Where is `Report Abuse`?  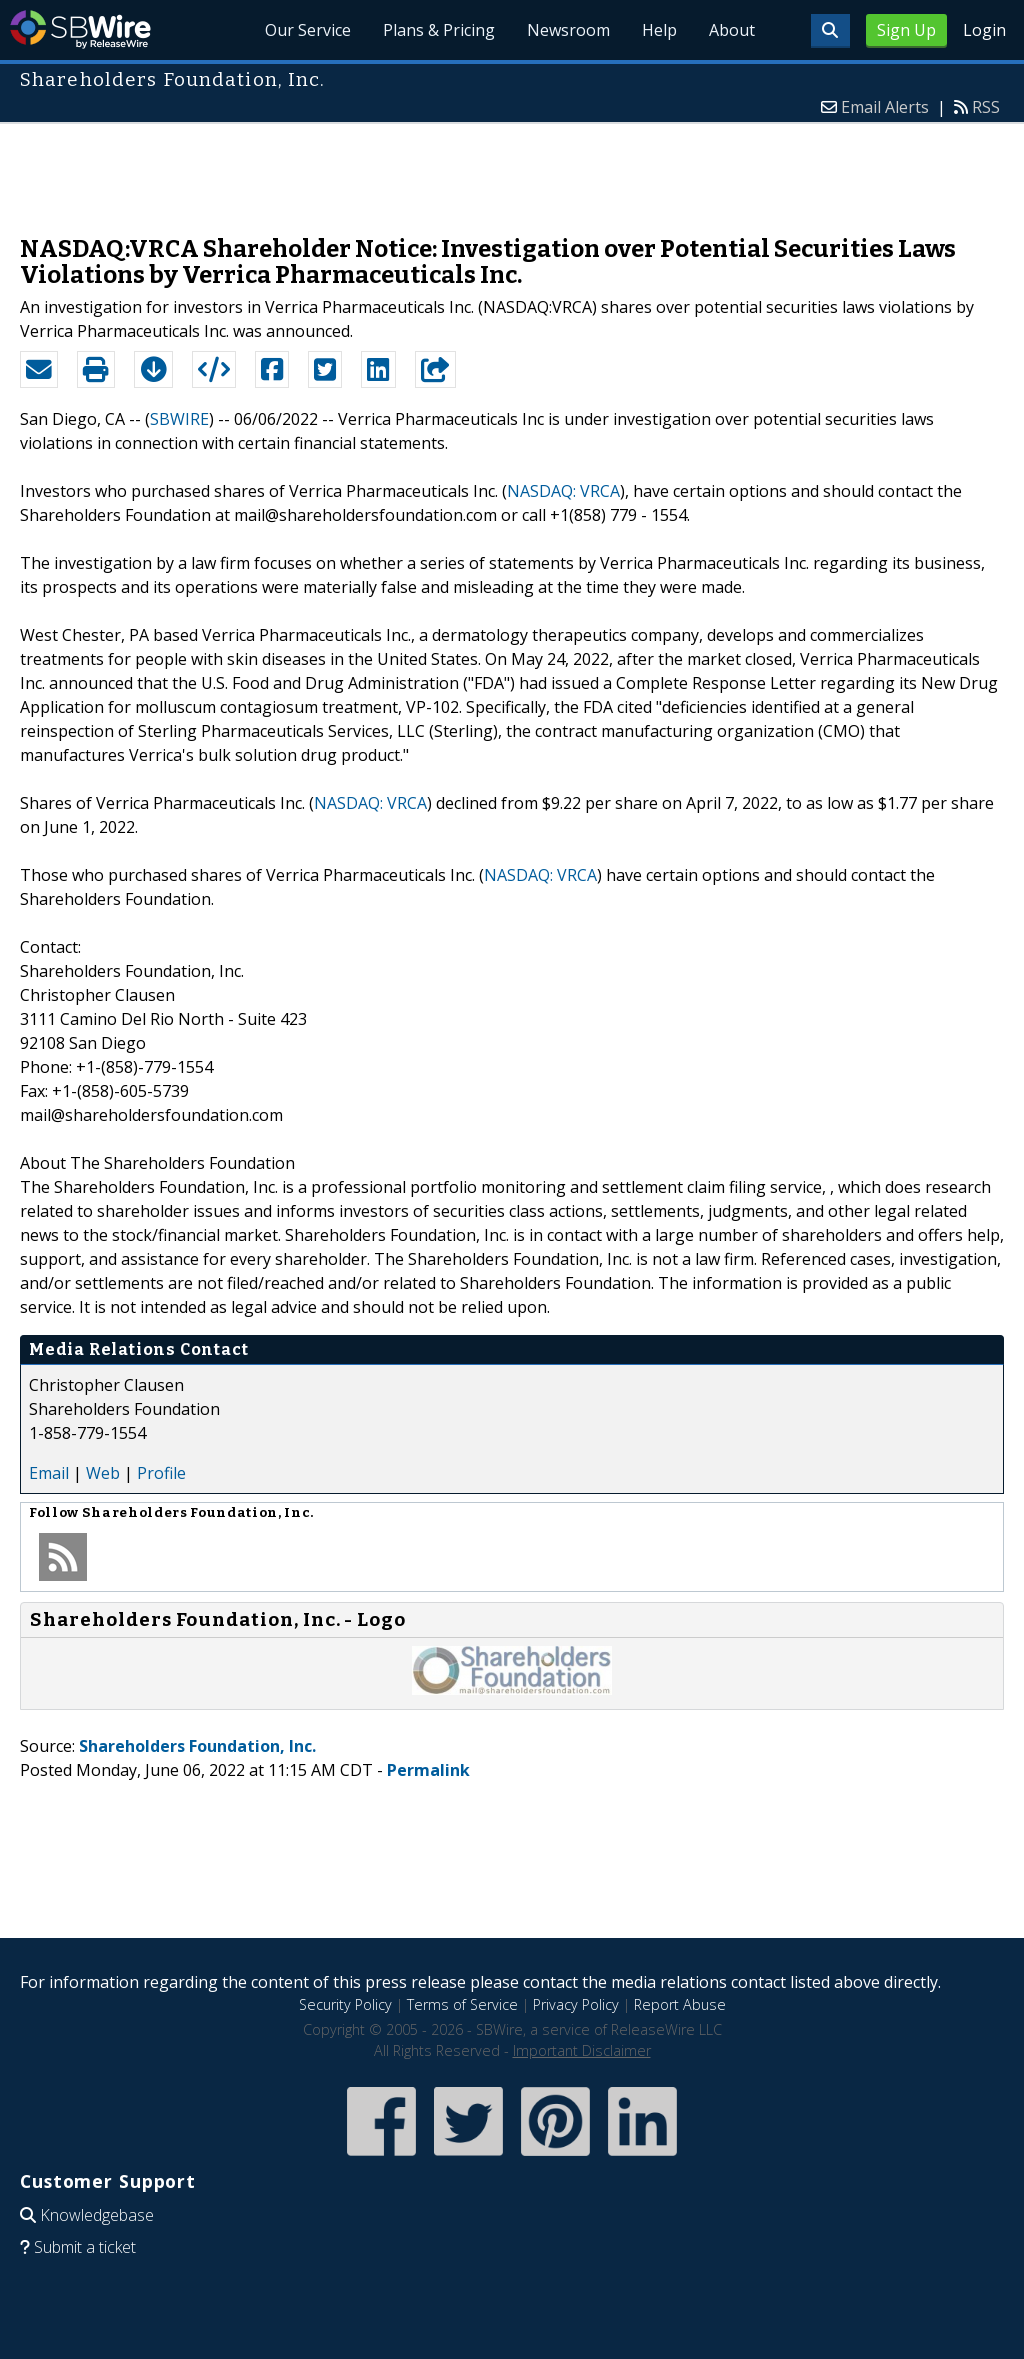
Report Abuse is located at coordinates (680, 2004).